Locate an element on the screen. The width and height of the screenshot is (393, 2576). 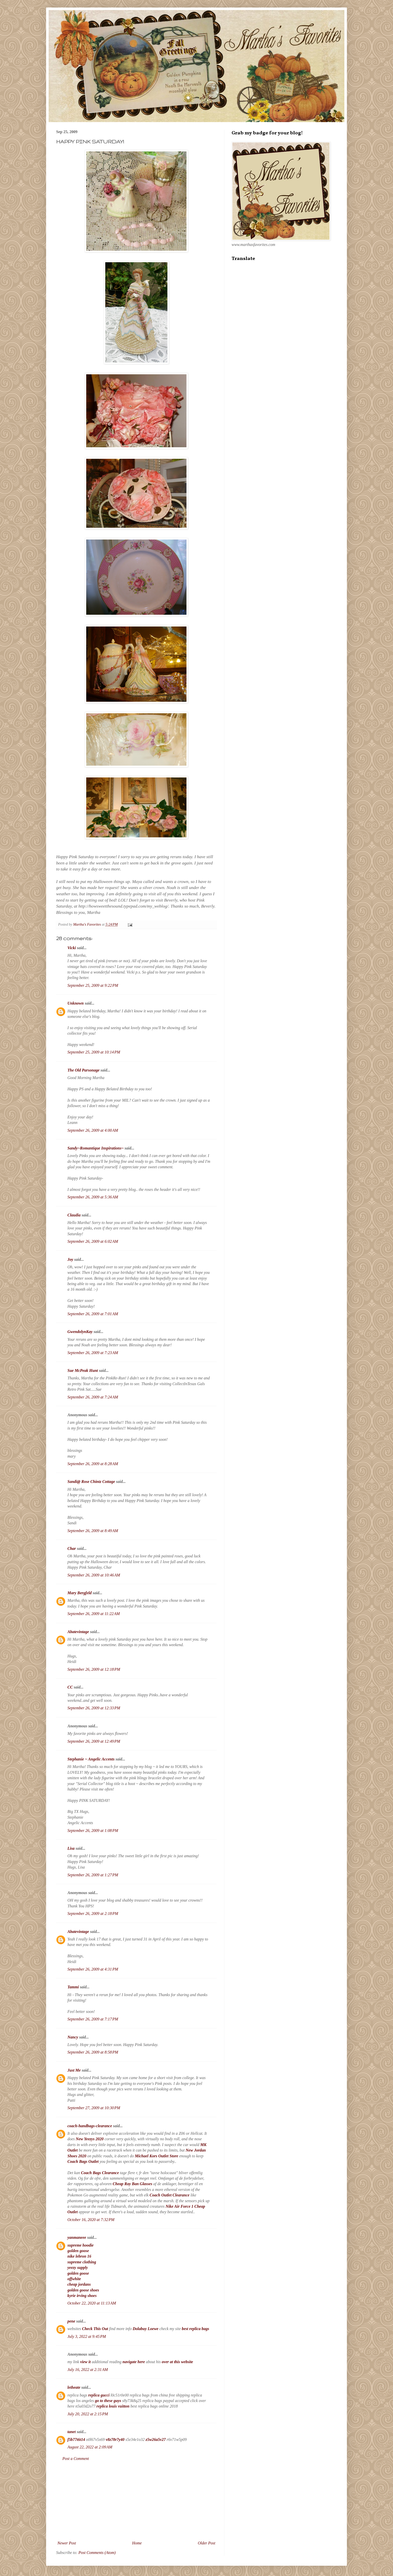
Post Comments (Atom) is located at coordinates (97, 2552).